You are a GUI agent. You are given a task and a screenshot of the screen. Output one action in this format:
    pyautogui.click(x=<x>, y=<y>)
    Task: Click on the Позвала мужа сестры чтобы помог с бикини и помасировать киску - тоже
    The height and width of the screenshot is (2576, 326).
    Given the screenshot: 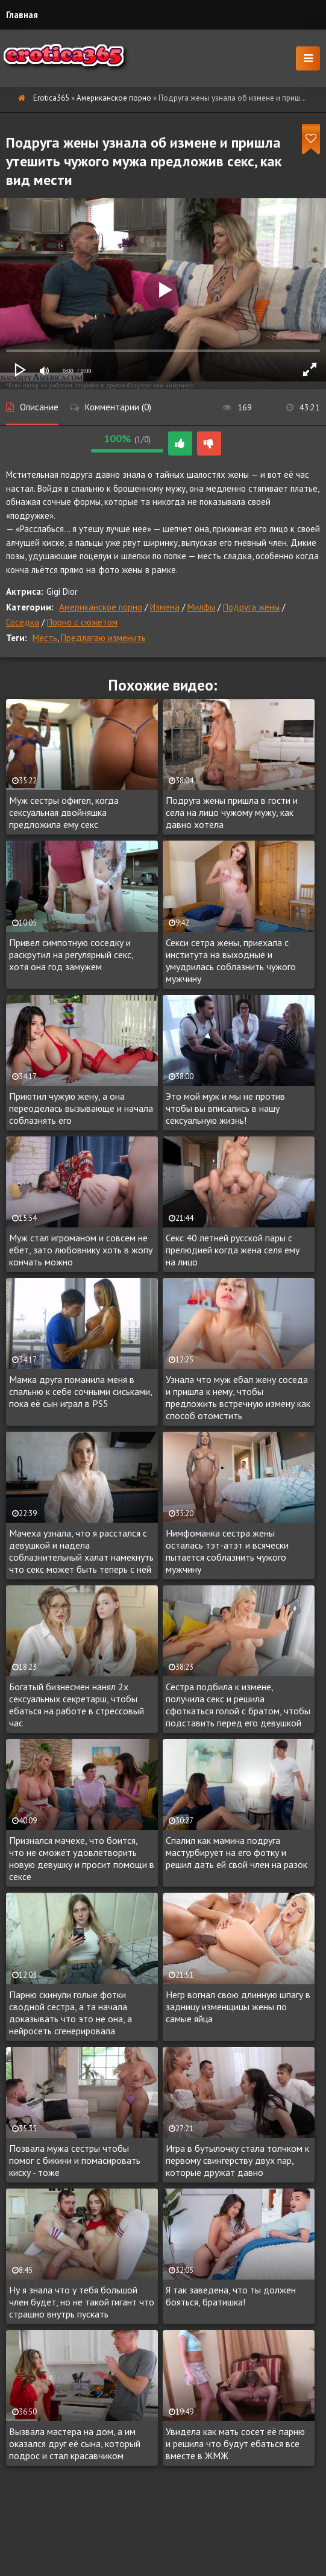 What is the action you would take?
    pyautogui.click(x=74, y=2160)
    